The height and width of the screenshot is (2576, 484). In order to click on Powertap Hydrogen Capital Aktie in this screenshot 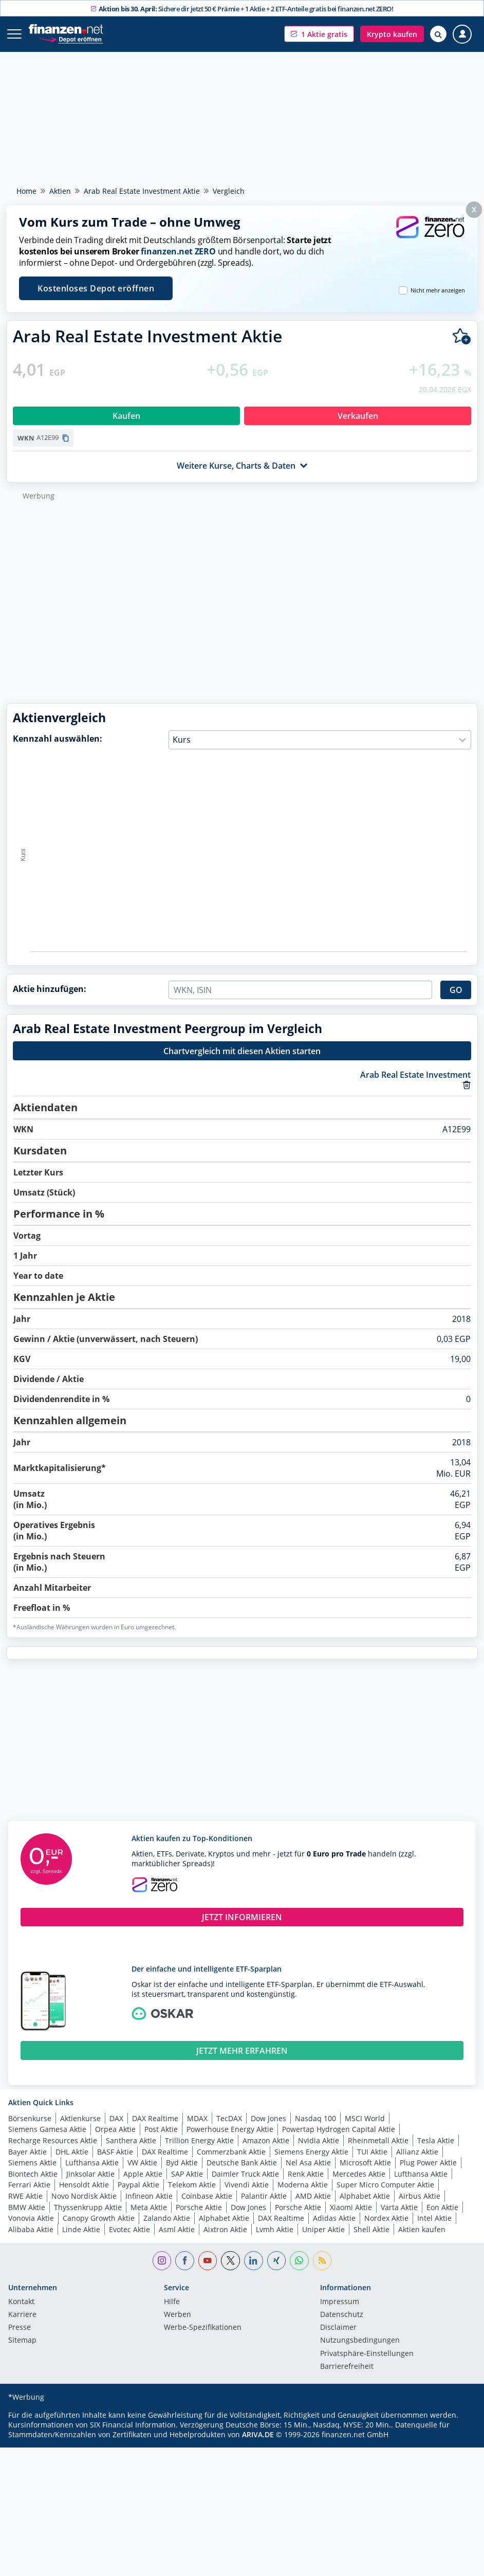, I will do `click(338, 2129)`.